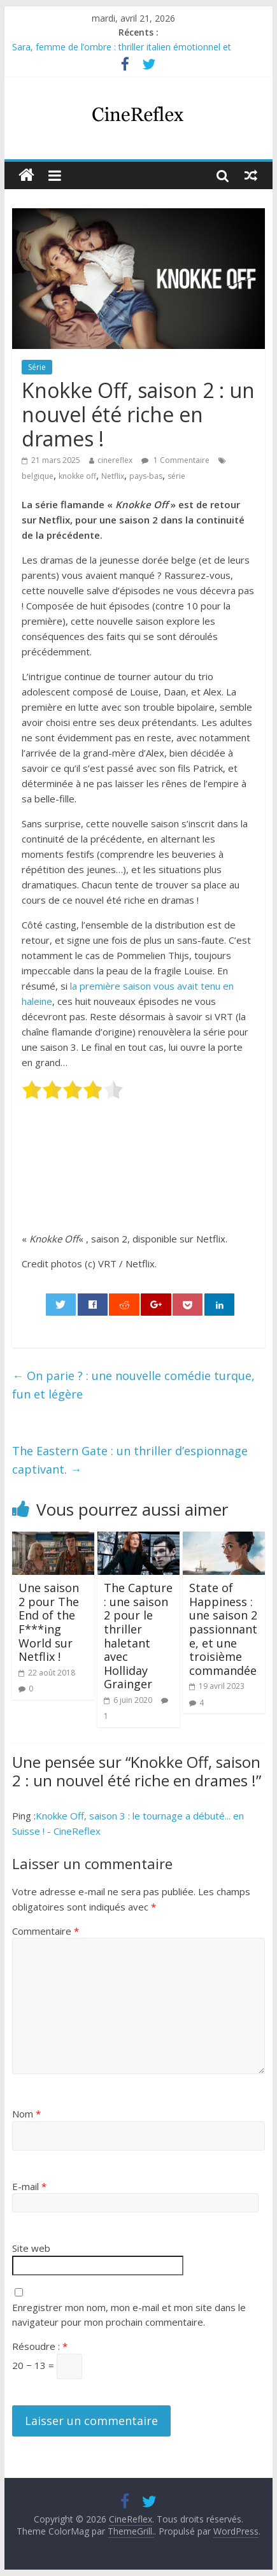 The height and width of the screenshot is (2576, 277). I want to click on State of Happiness : une saison 2 passionnante, et une troisième commandée, so click(223, 1629).